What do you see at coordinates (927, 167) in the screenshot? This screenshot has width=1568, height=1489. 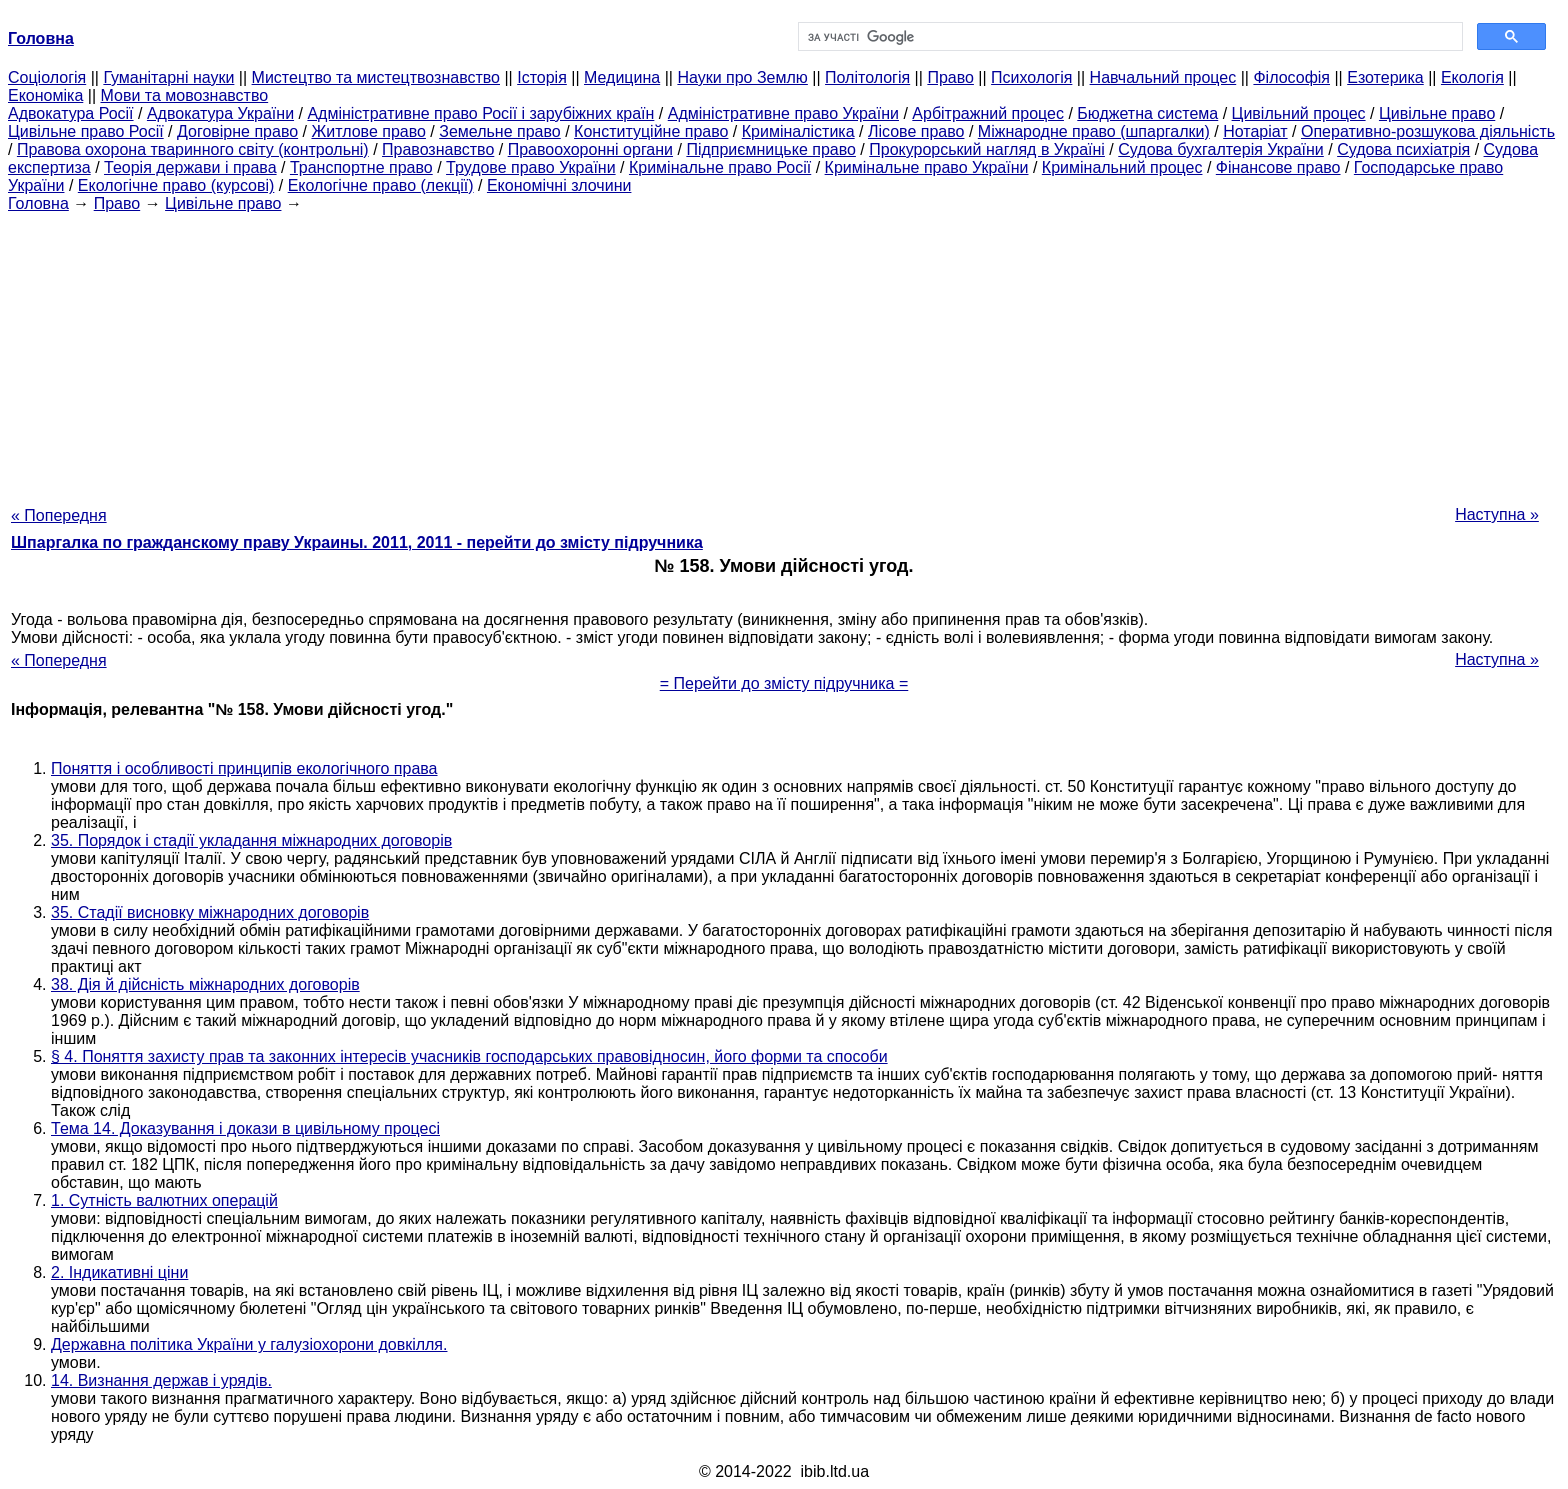 I see `Кримінальне право України` at bounding box center [927, 167].